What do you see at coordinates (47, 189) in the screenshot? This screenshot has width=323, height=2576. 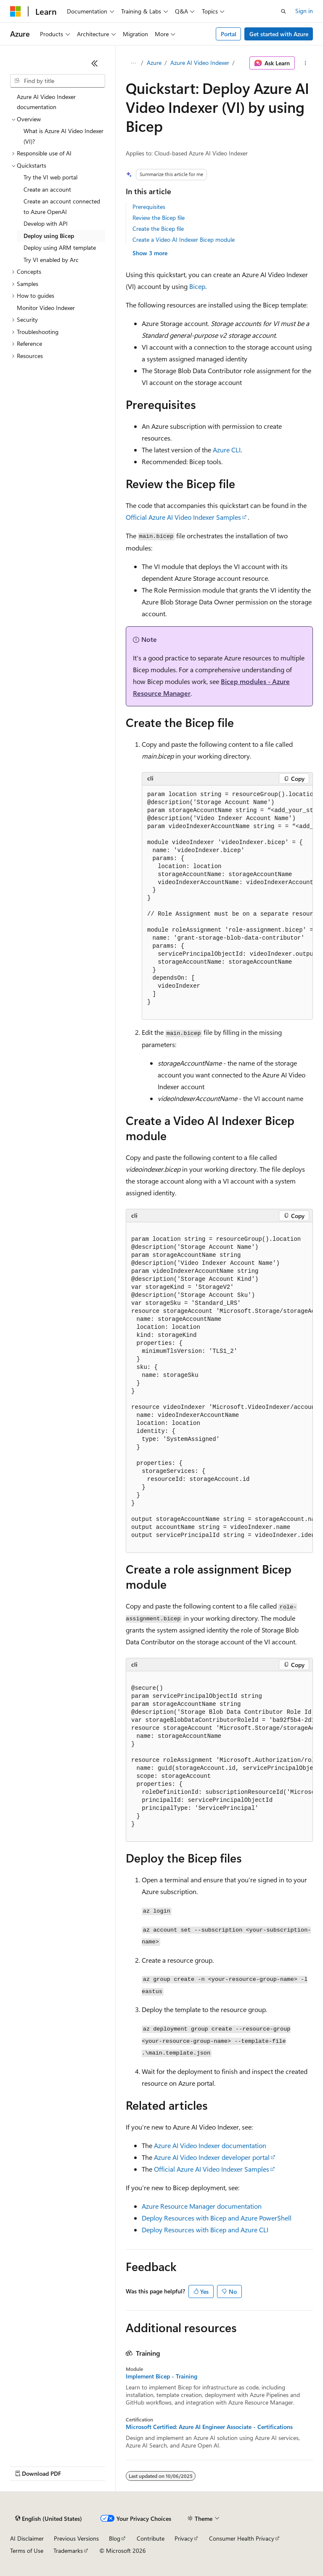 I see `Create an account [treeitem]` at bounding box center [47, 189].